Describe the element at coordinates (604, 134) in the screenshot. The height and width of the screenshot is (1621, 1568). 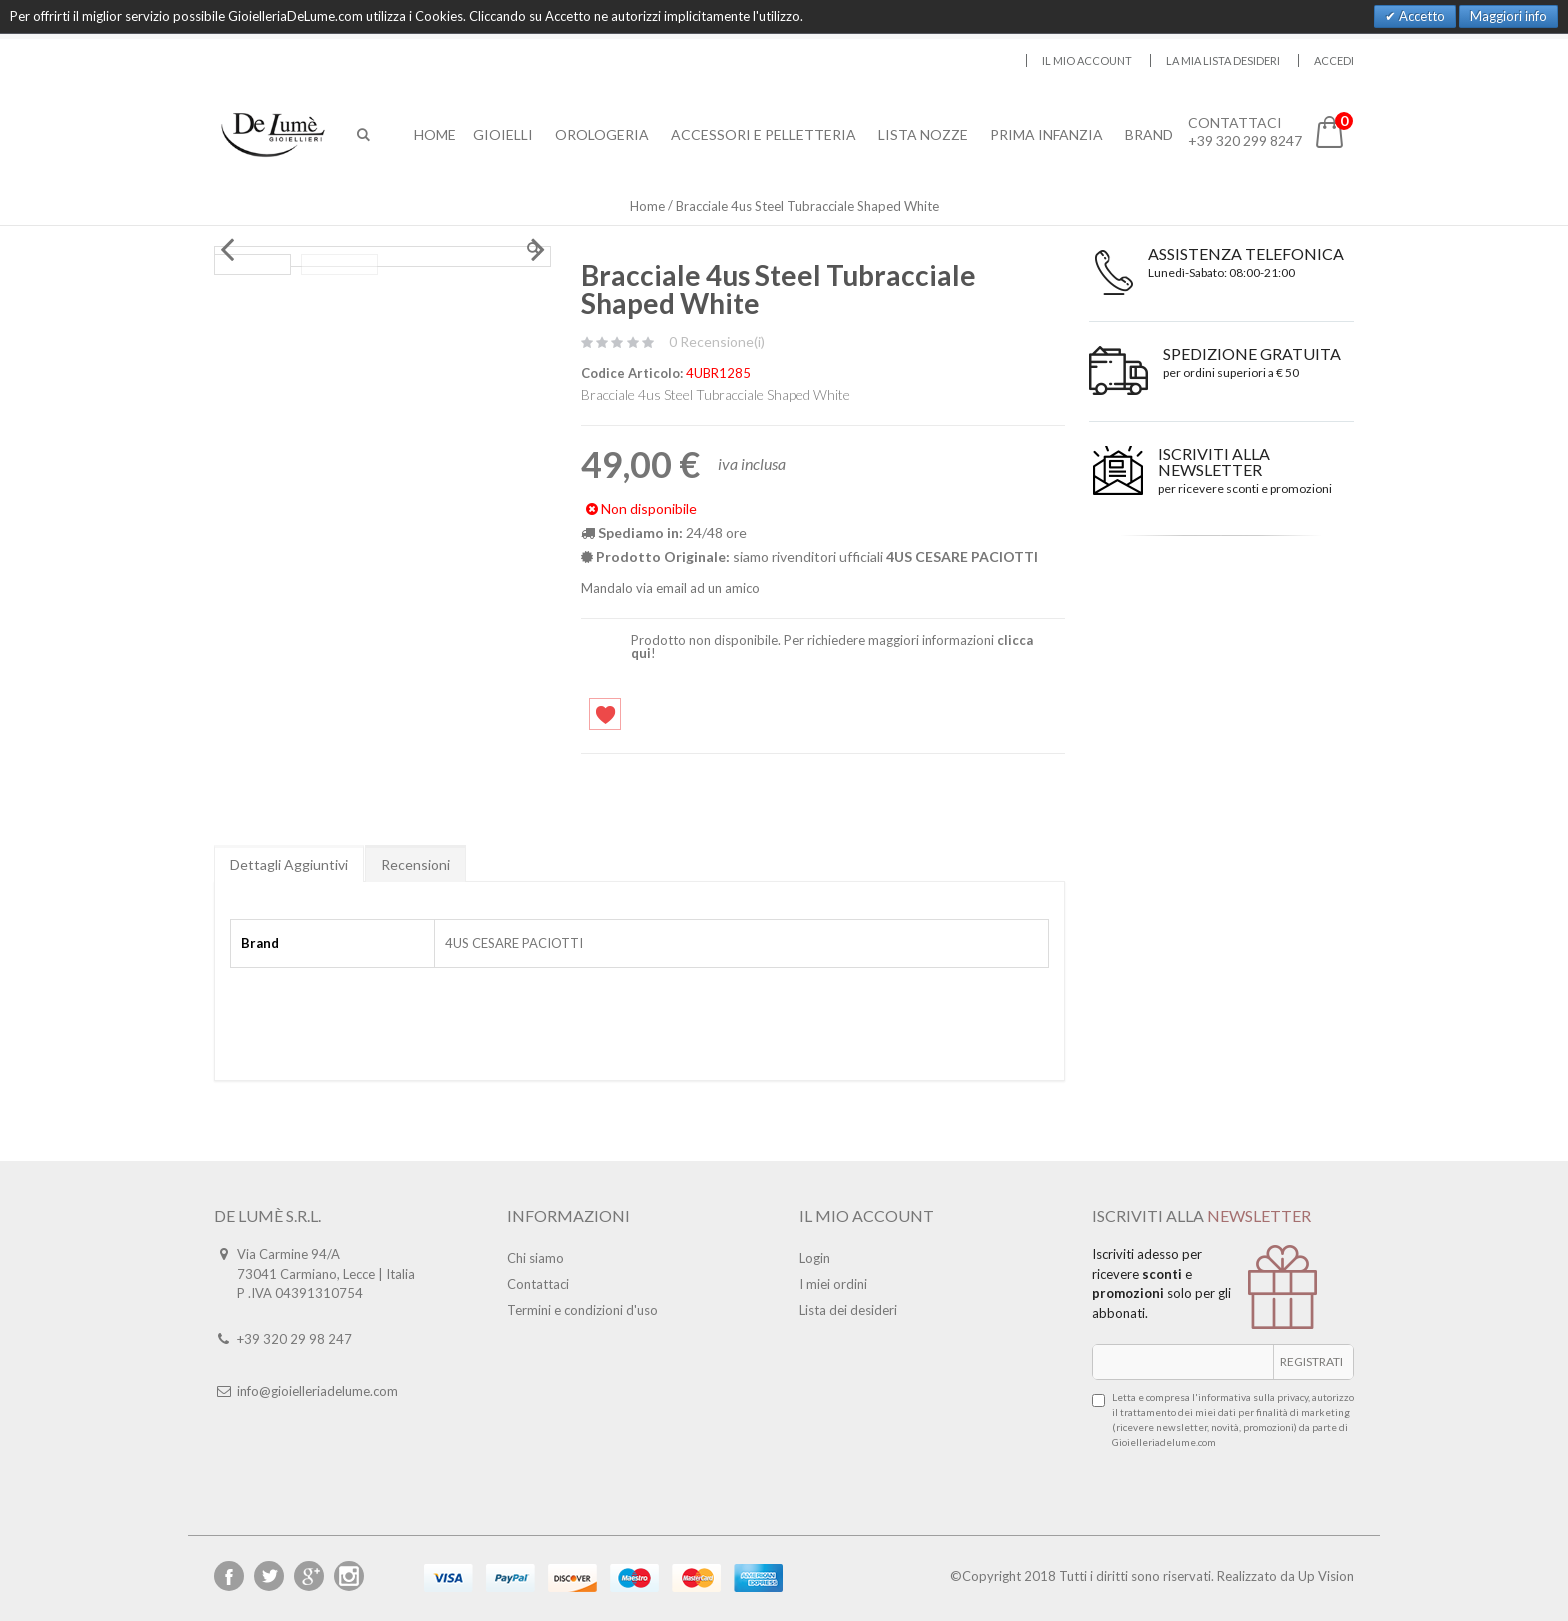
I see `Orologeria` at that location.